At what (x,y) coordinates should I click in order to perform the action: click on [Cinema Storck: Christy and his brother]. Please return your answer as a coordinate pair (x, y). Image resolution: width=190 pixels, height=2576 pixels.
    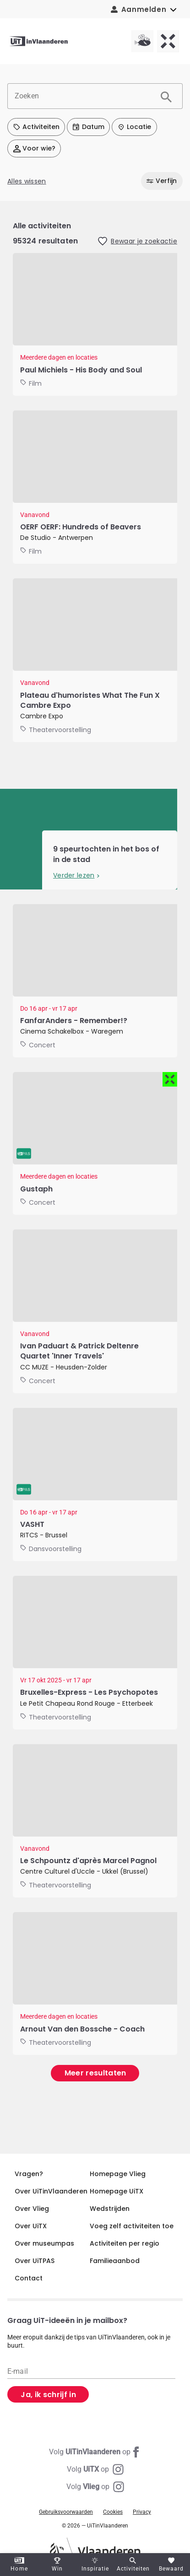
    Looking at the image, I should click on (95, 324).